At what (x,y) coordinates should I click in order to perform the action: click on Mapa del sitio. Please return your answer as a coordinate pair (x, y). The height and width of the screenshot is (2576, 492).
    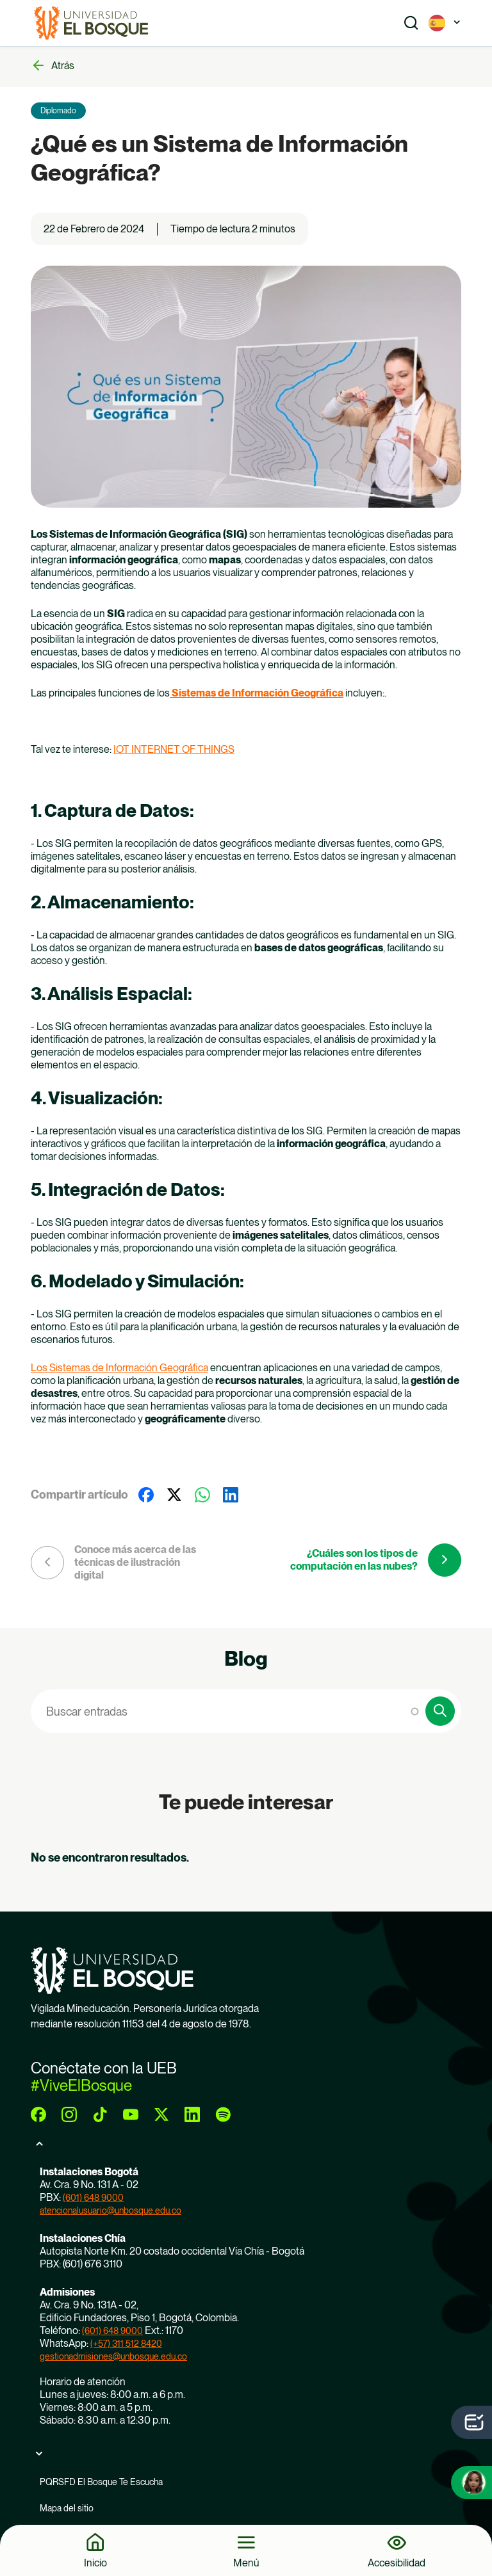
    Looking at the image, I should click on (67, 2508).